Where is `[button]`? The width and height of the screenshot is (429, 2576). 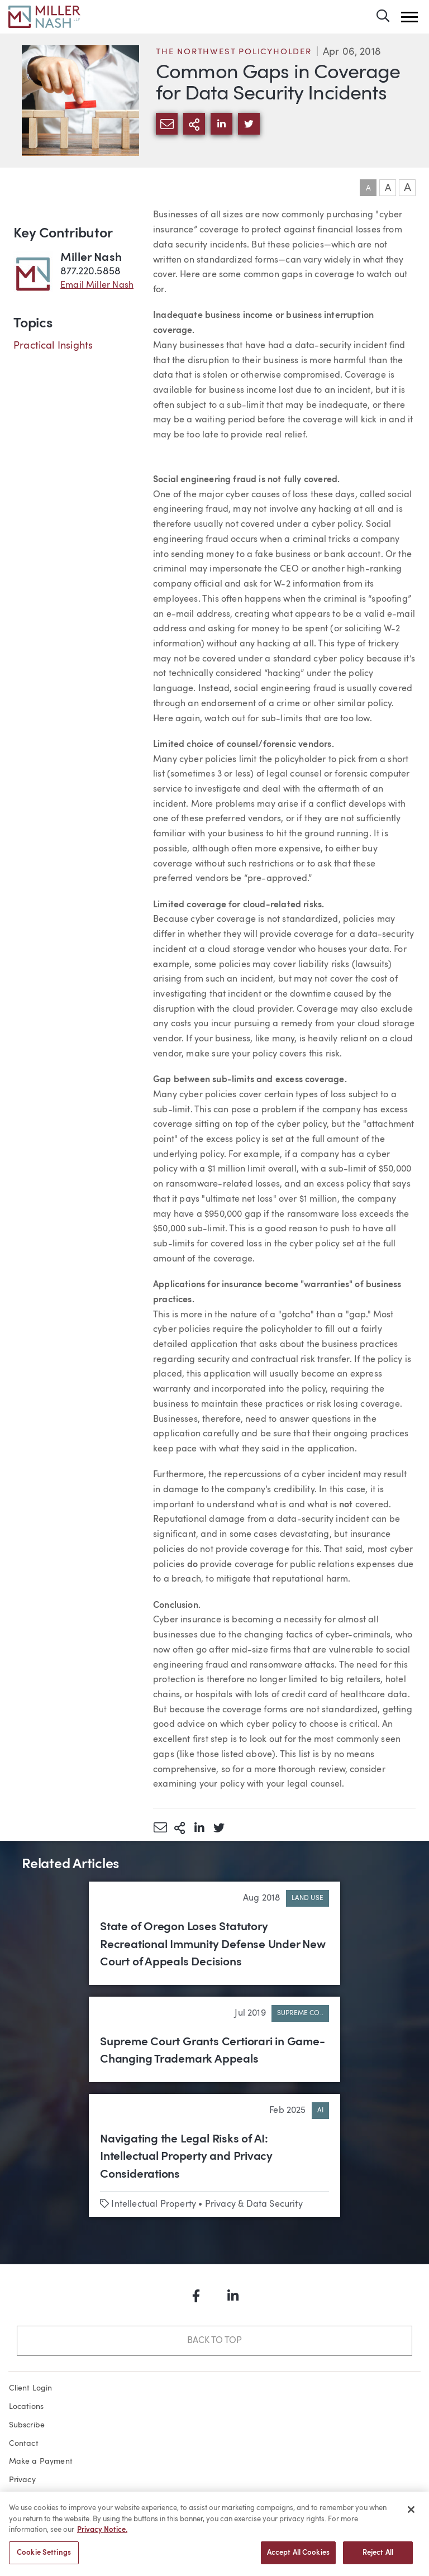 [button] is located at coordinates (409, 17).